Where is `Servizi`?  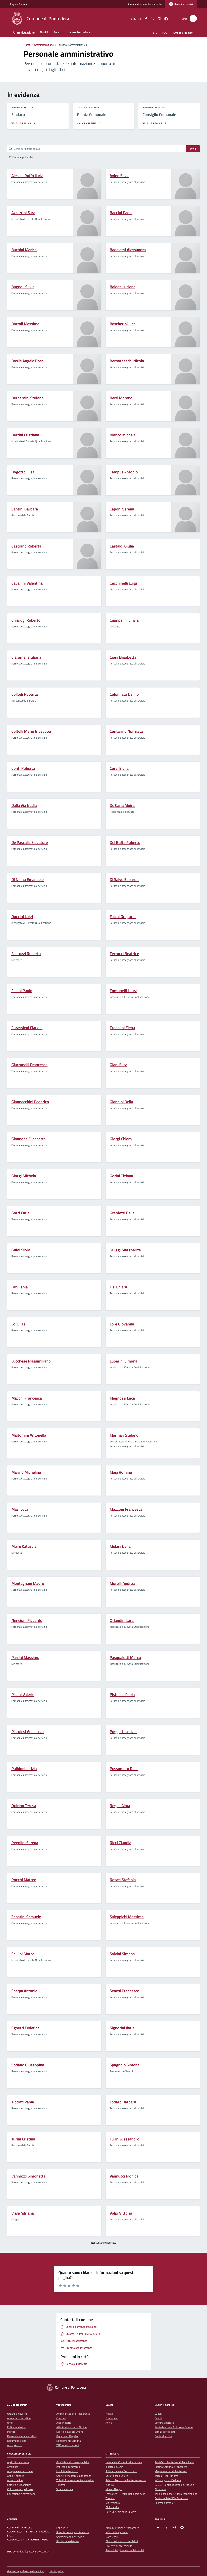 Servizi is located at coordinates (58, 32).